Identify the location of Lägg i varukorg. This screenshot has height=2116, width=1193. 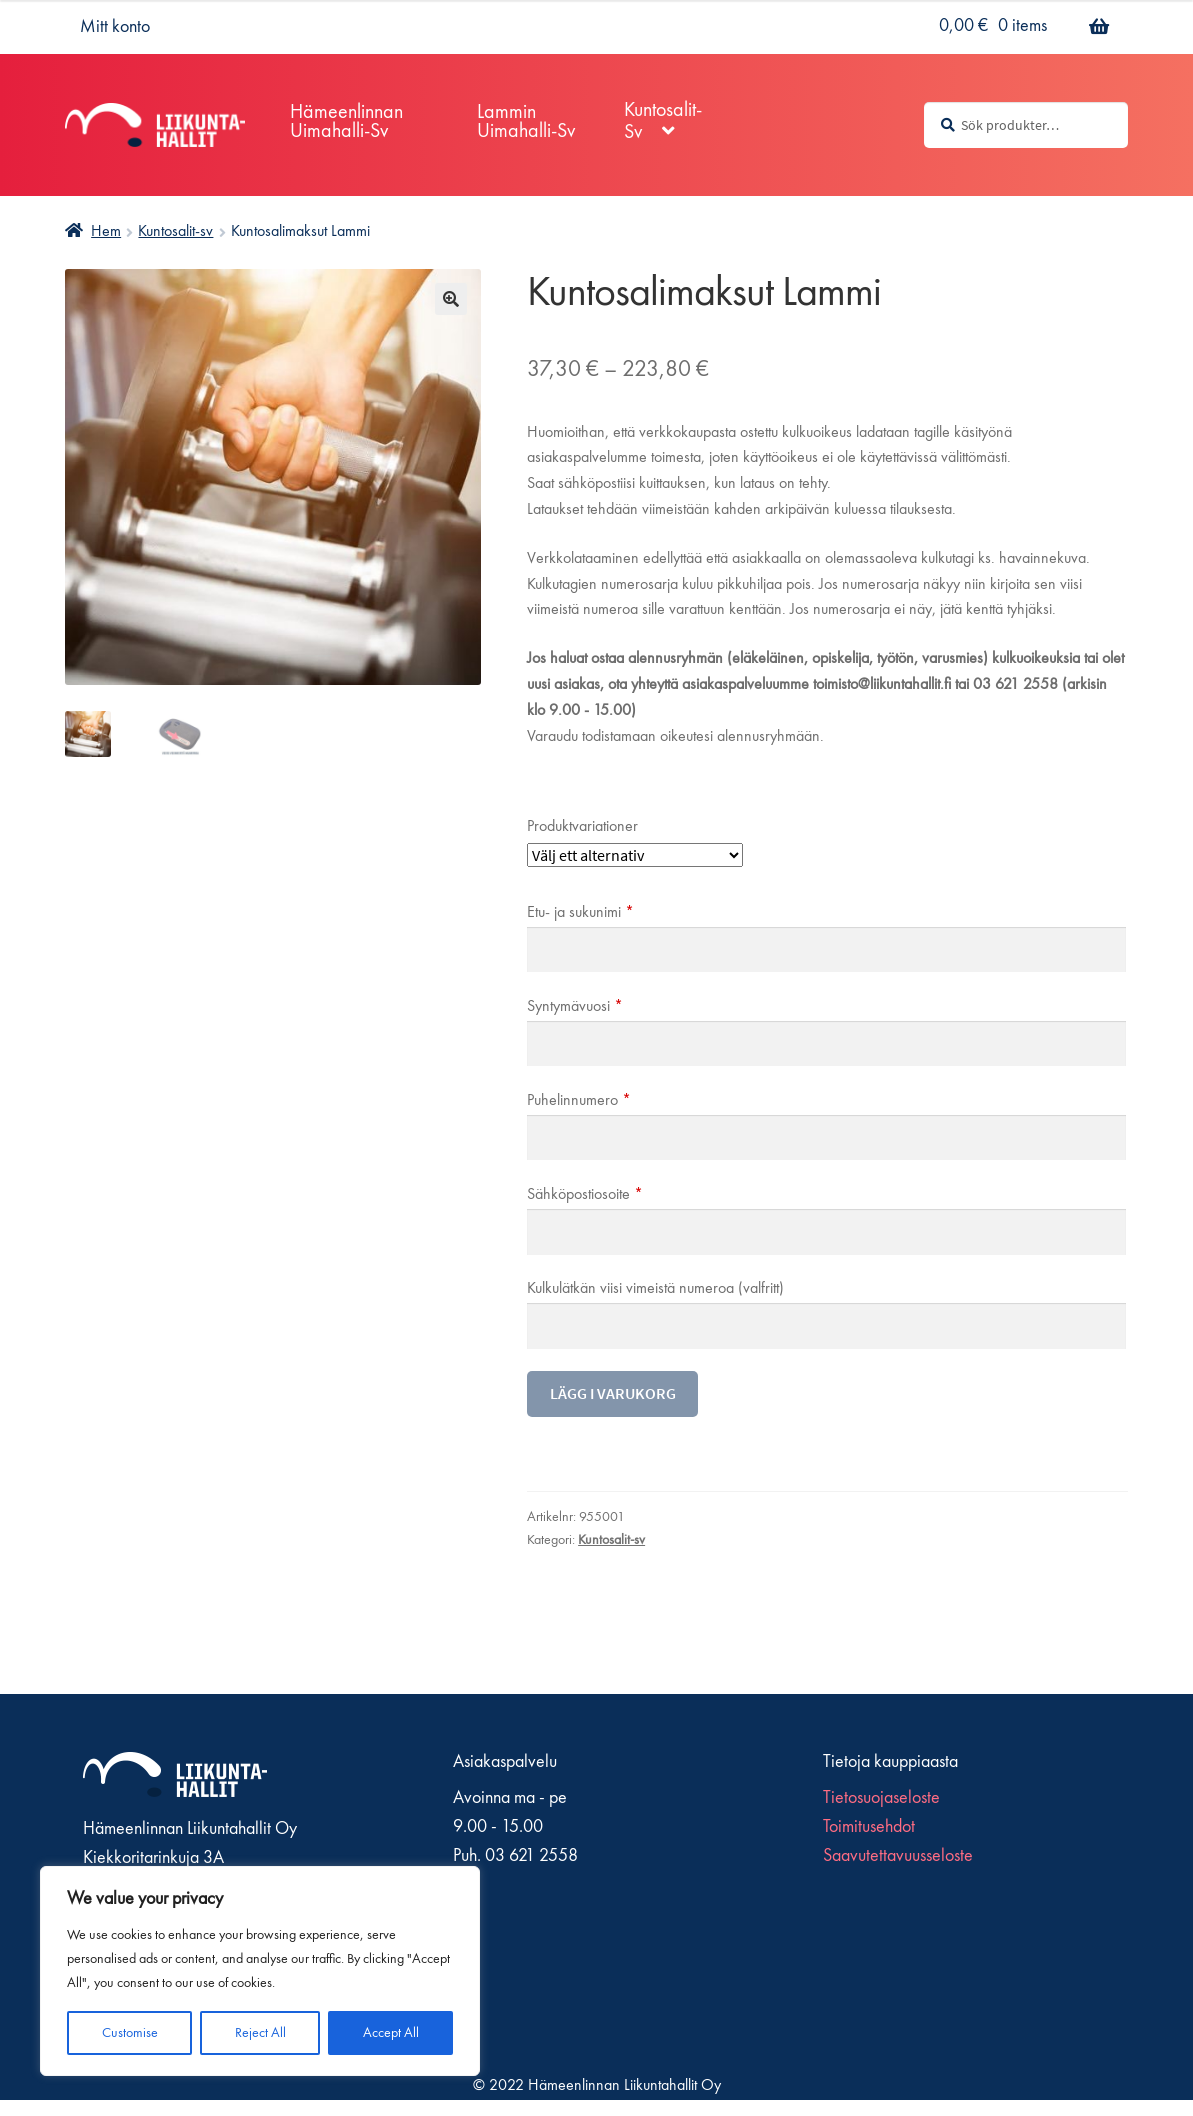
(613, 1393).